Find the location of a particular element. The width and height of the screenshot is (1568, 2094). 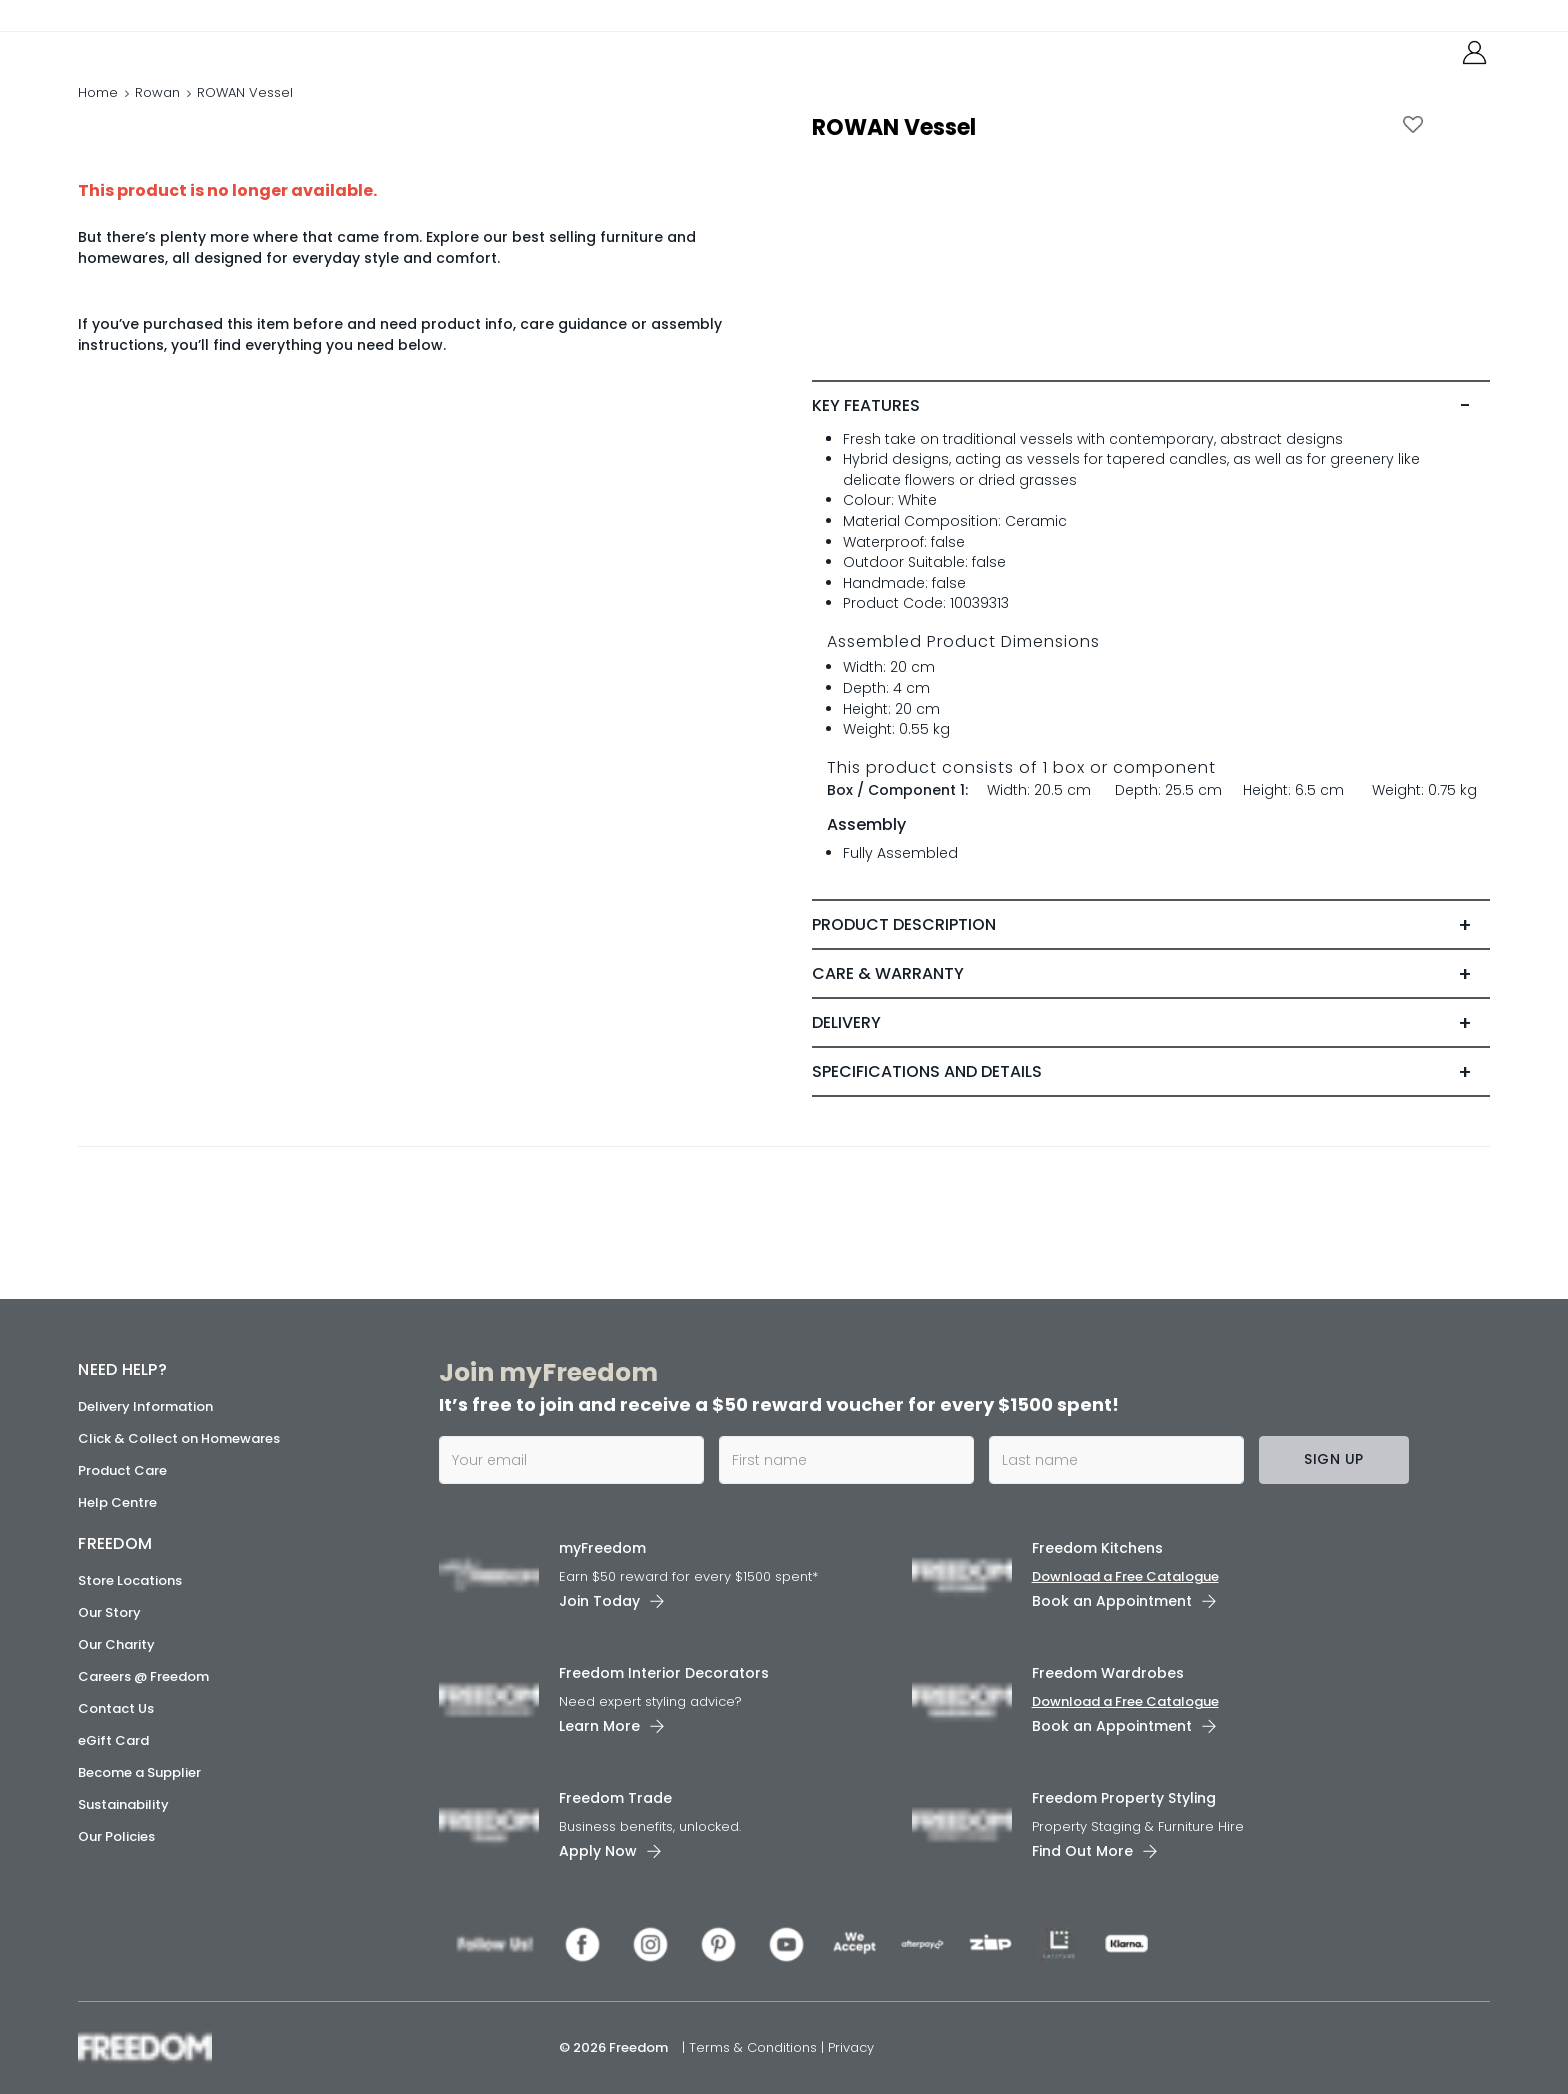

Freedom Kitchens [link] is located at coordinates (1097, 1548).